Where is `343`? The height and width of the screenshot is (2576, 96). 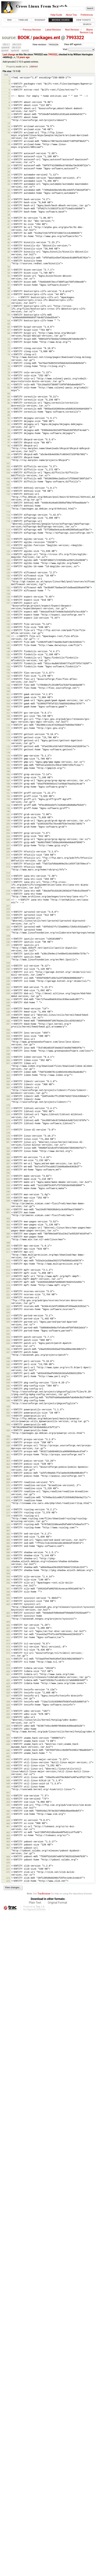 343 is located at coordinates (8, 1377).